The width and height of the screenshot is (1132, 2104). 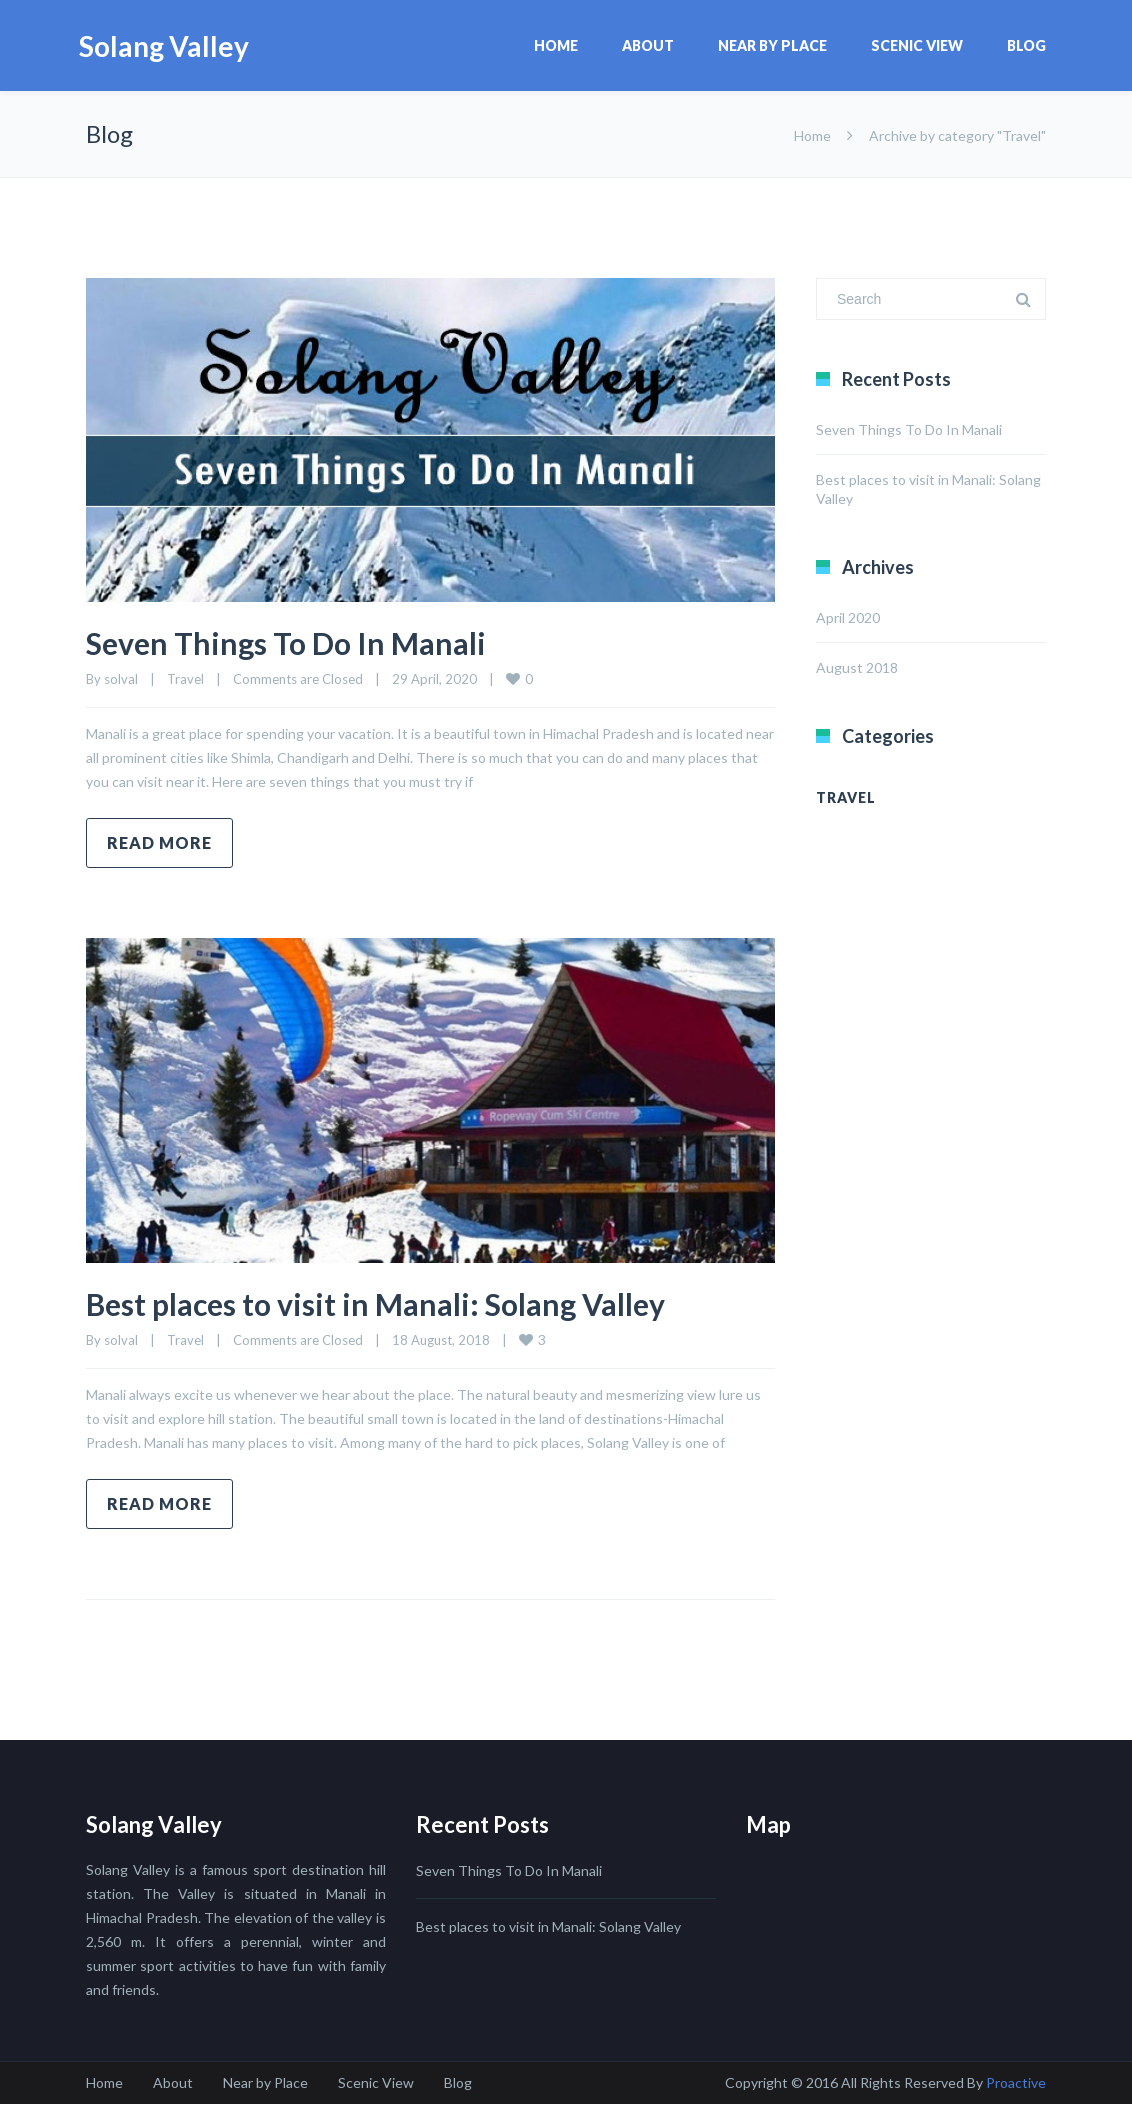 I want to click on Proactive, so click(x=1016, y=2082).